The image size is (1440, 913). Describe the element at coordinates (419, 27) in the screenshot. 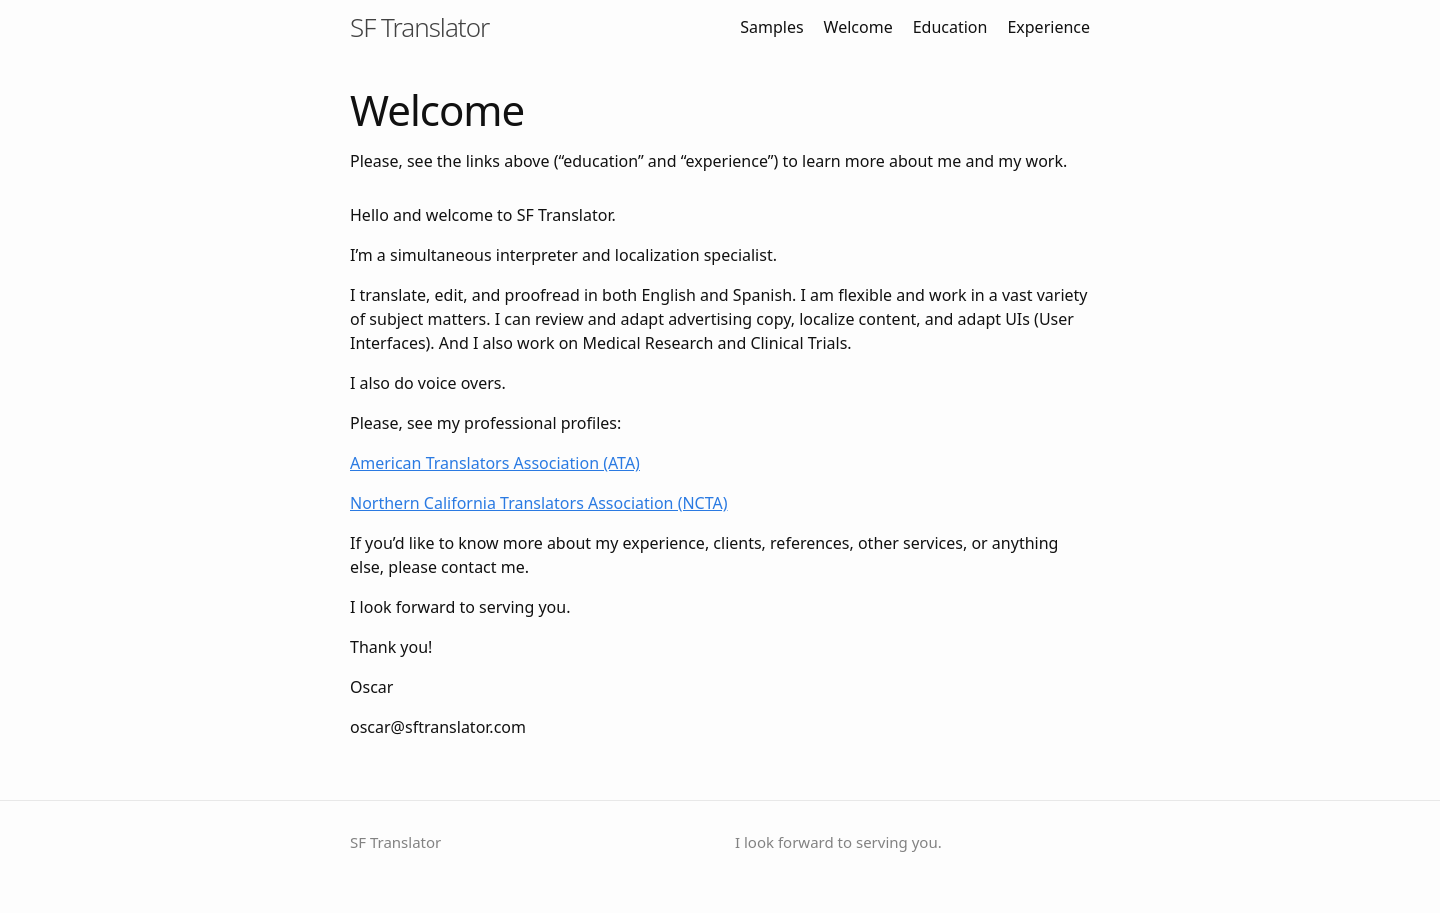

I see `SF Translator` at that location.